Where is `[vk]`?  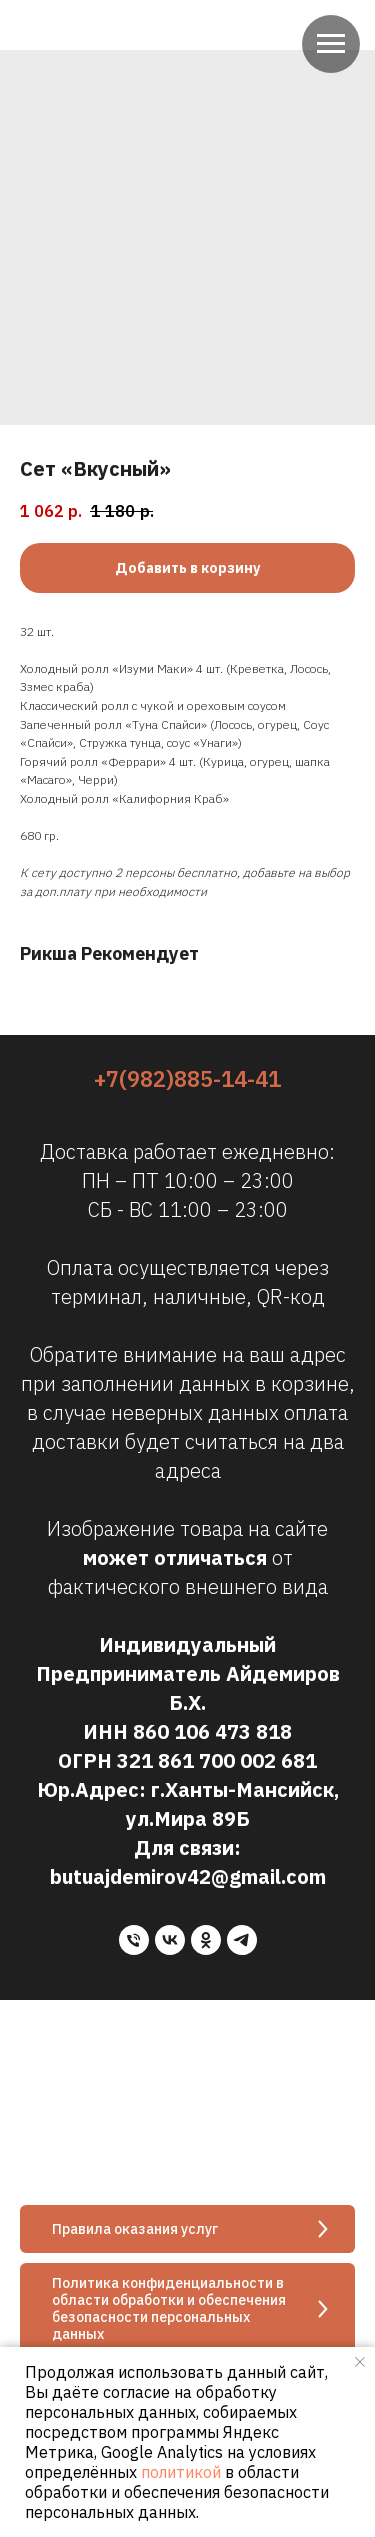 [vk] is located at coordinates (170, 1940).